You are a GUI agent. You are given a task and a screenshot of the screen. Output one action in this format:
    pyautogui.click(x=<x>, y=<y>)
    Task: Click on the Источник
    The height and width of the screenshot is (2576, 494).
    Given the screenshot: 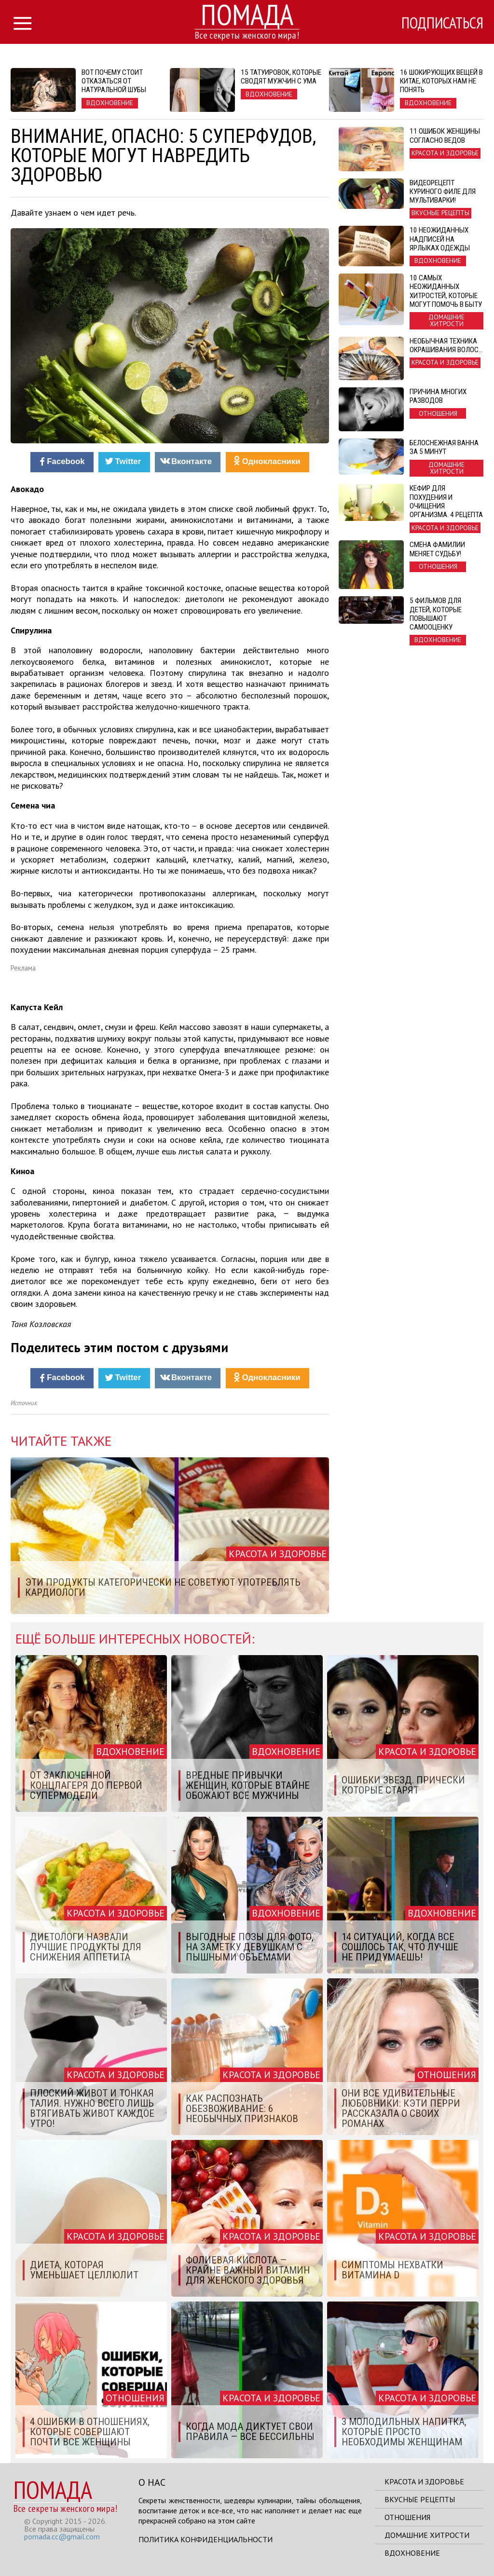 What is the action you would take?
    pyautogui.click(x=24, y=1403)
    